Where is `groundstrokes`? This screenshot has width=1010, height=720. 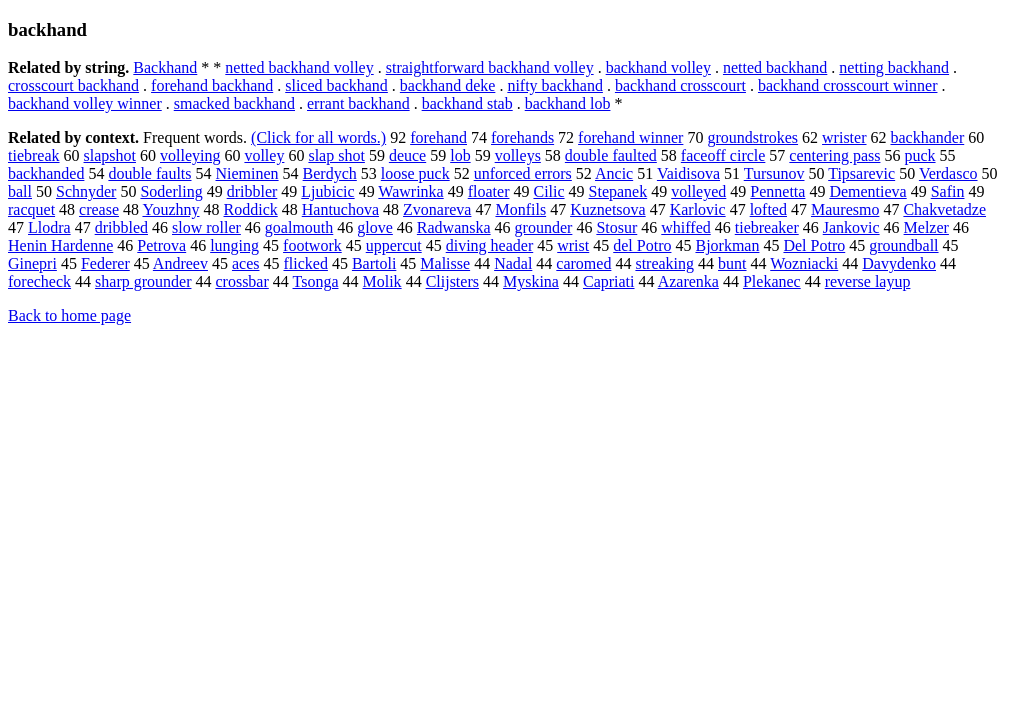 groundstrokes is located at coordinates (752, 137).